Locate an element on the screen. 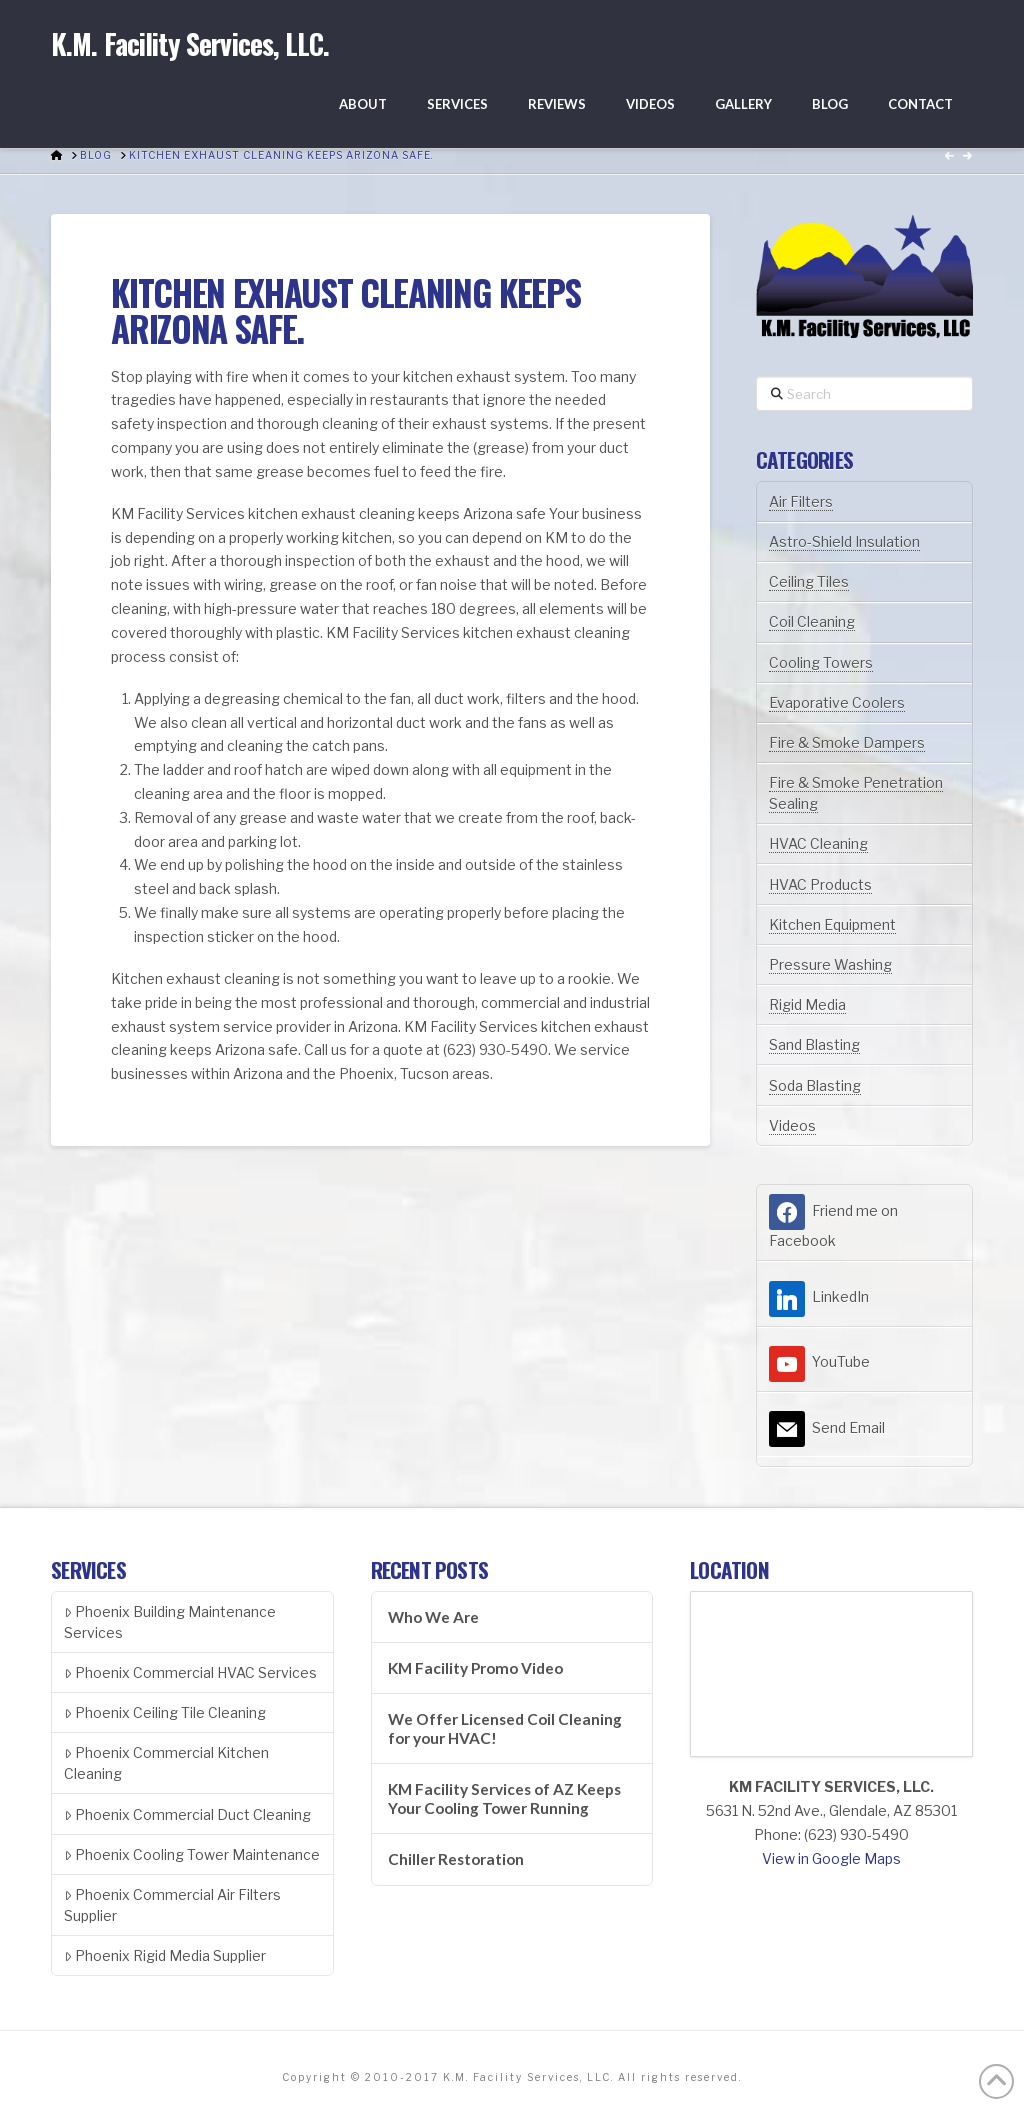 The height and width of the screenshot is (2107, 1024). Kitchen Equipment is located at coordinates (832, 924).